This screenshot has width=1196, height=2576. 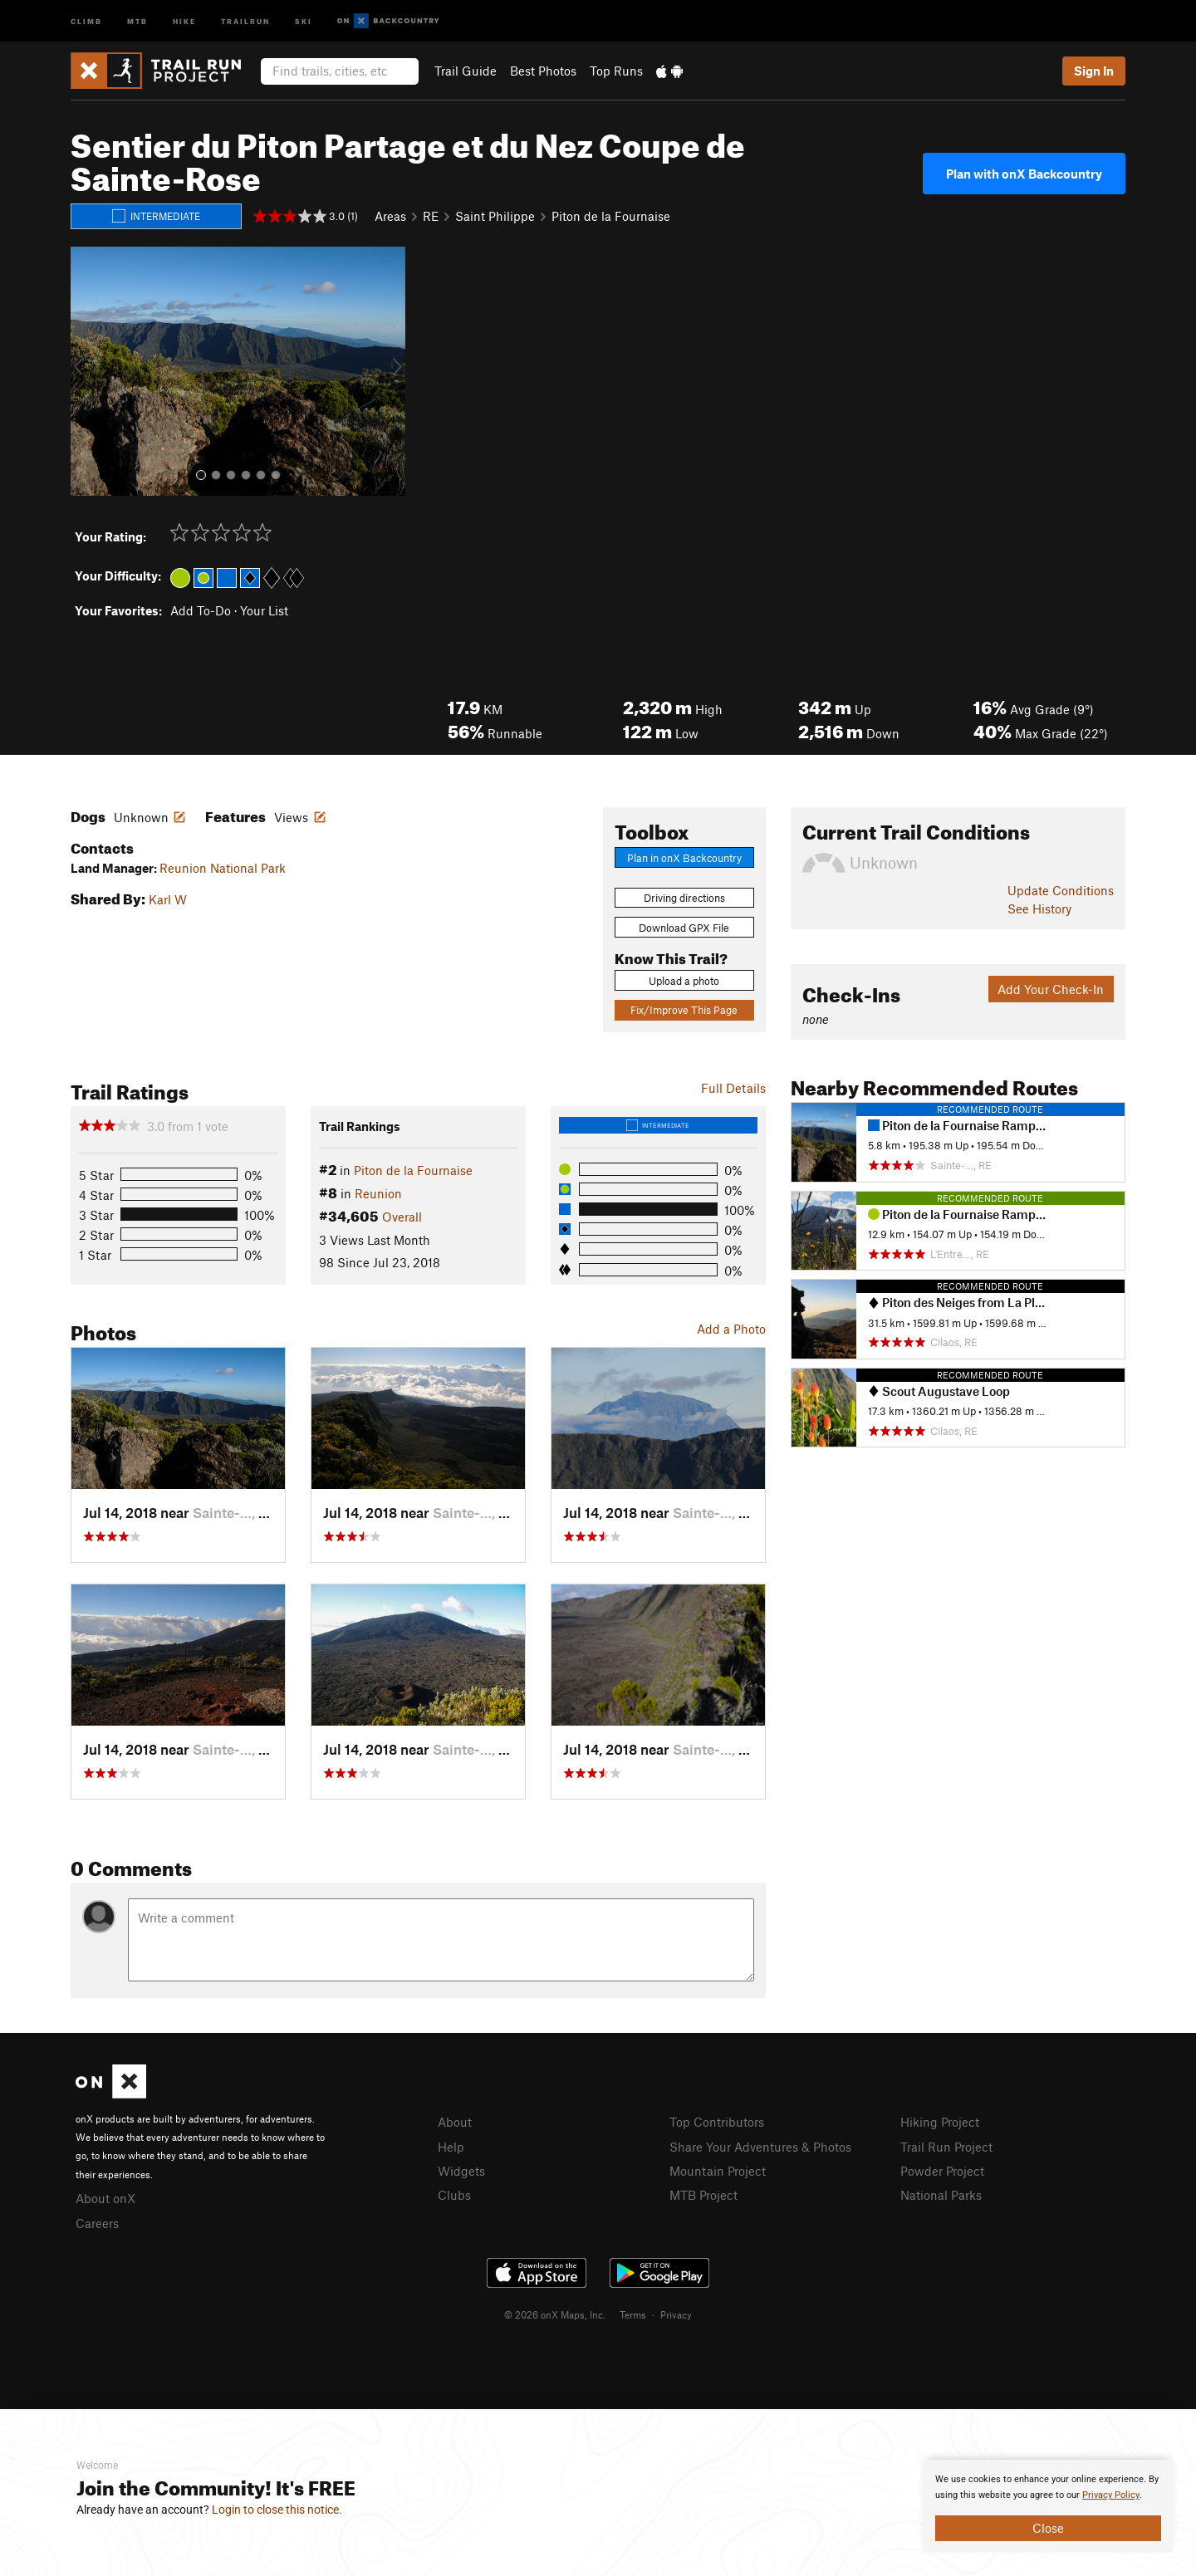 What do you see at coordinates (137, 20) in the screenshot?
I see `MTB` at bounding box center [137, 20].